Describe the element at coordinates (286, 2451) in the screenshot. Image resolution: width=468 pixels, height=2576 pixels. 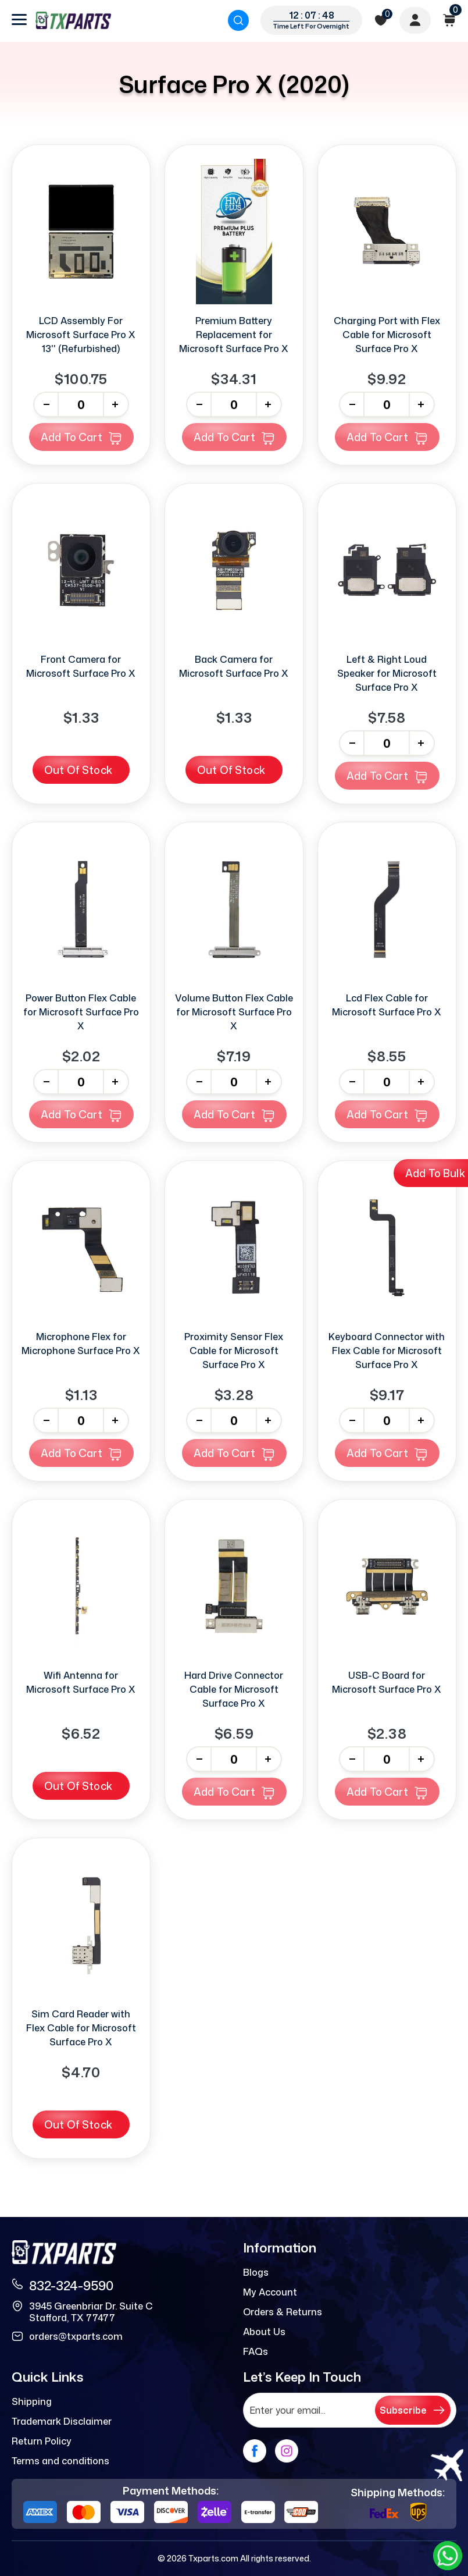
I see `[instagram]` at that location.